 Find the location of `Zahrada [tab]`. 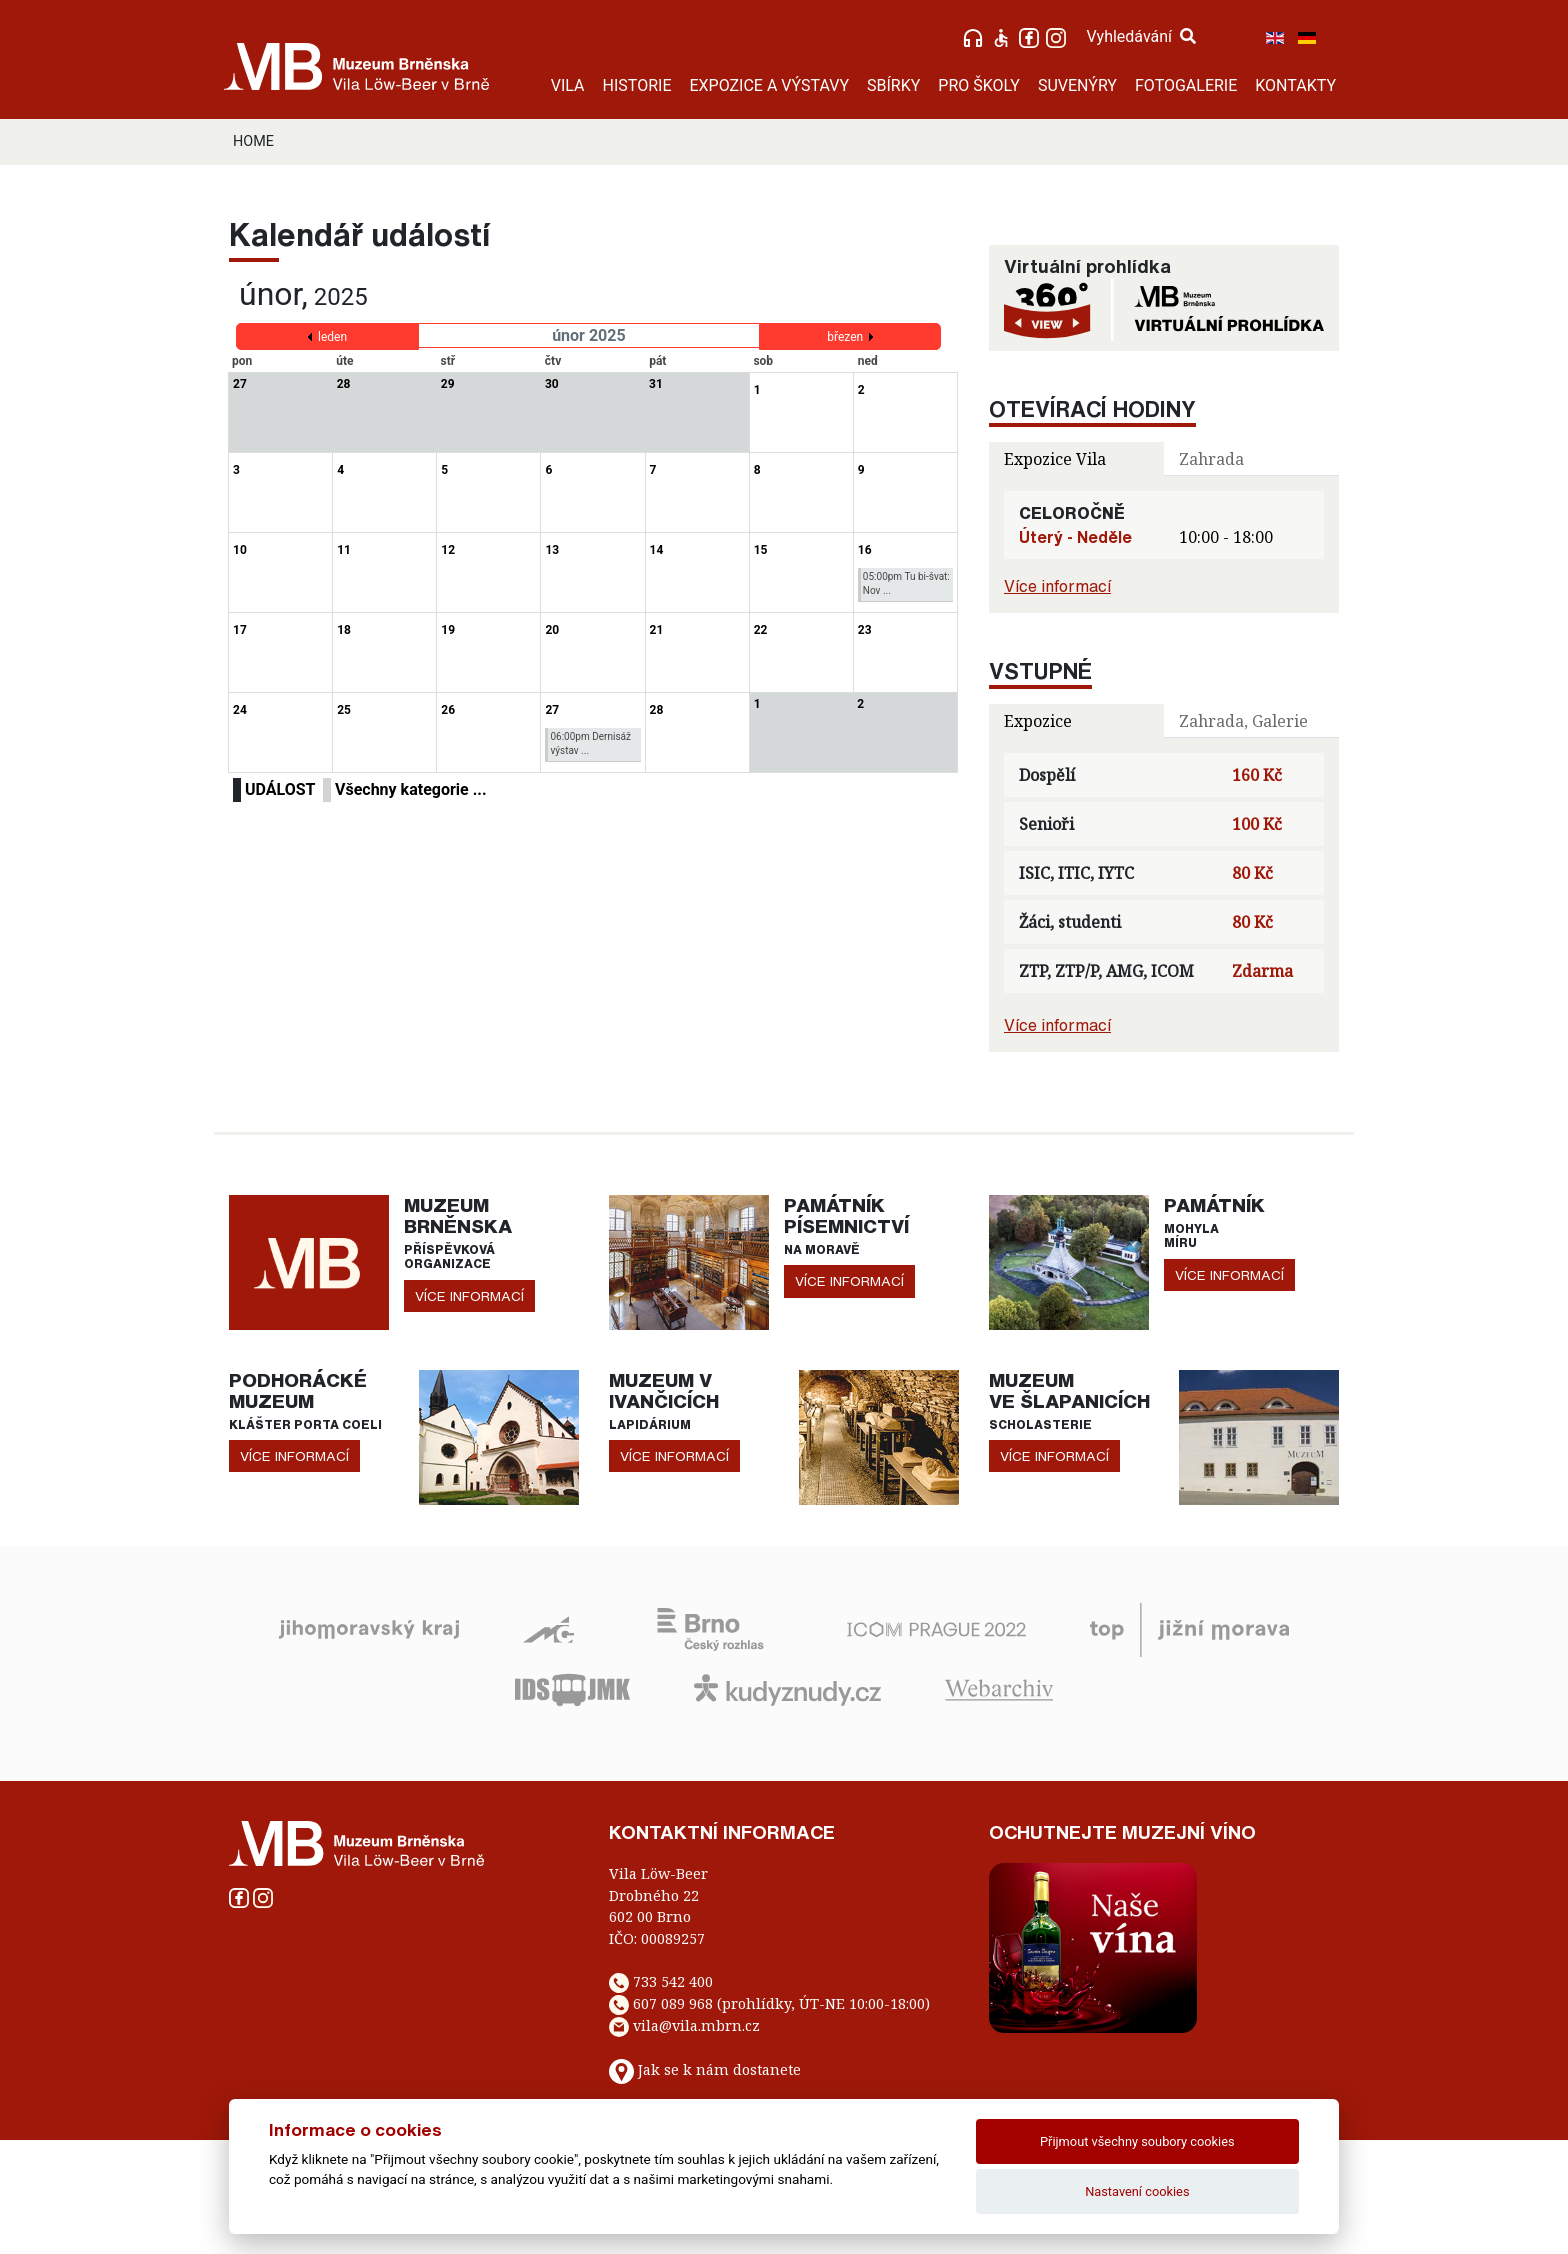

Zahrada [tab] is located at coordinates (1211, 459).